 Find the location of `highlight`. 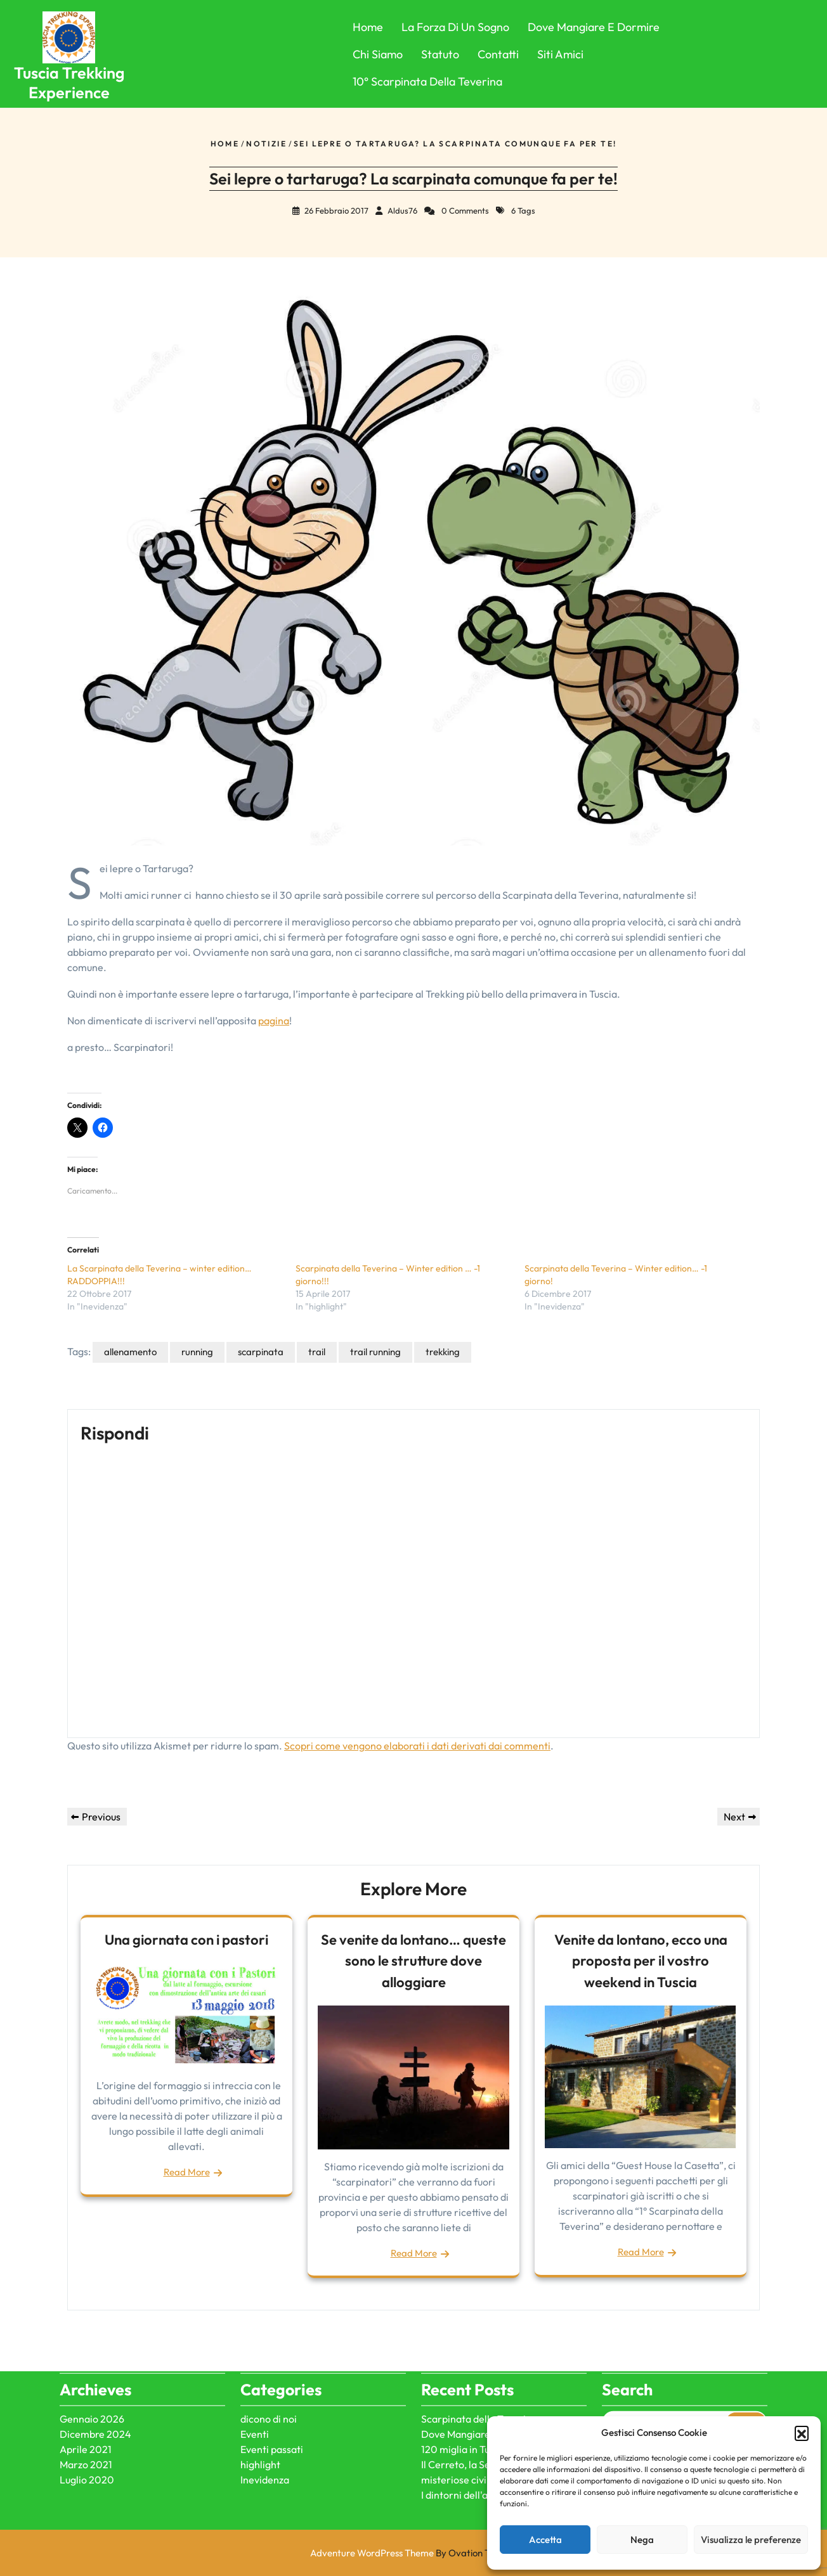

highlight is located at coordinates (260, 2378).